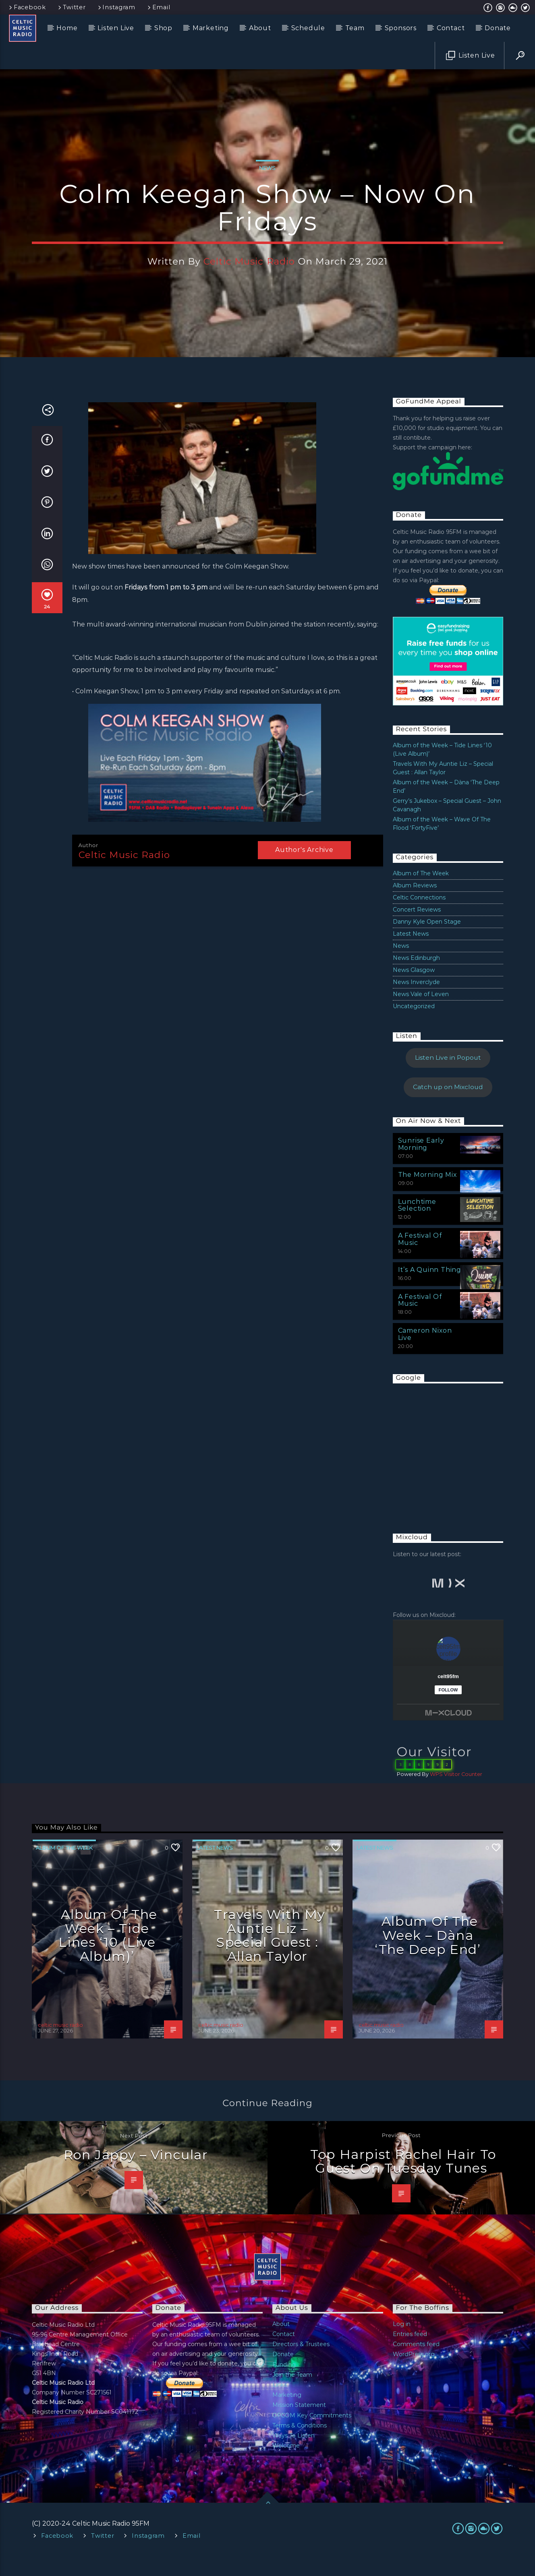 This screenshot has width=535, height=2576. I want to click on Danny Kyle Open Stage, so click(427, 941).